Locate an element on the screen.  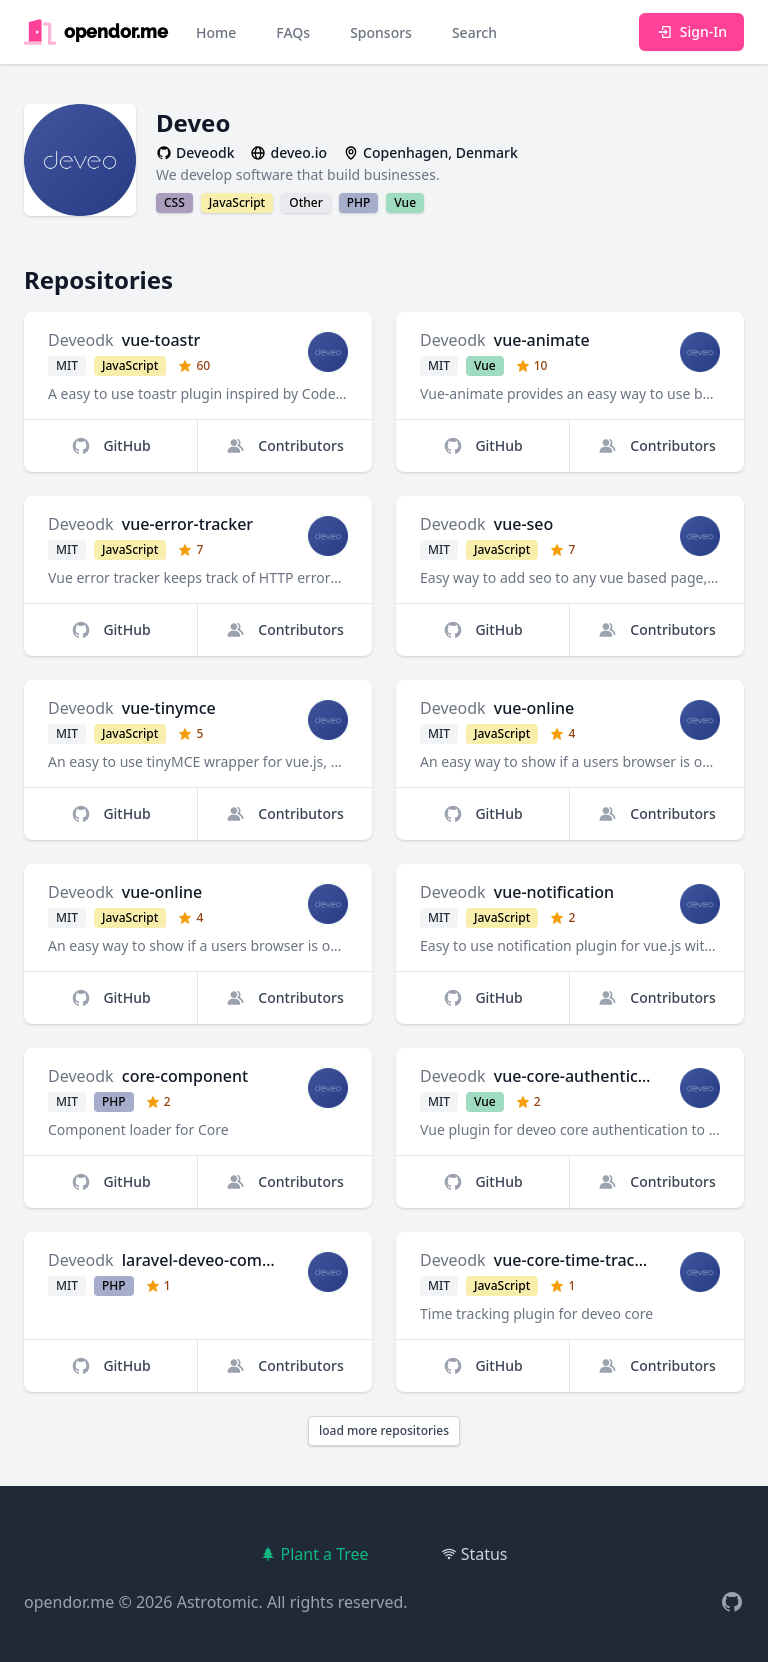
FAQs is located at coordinates (293, 32).